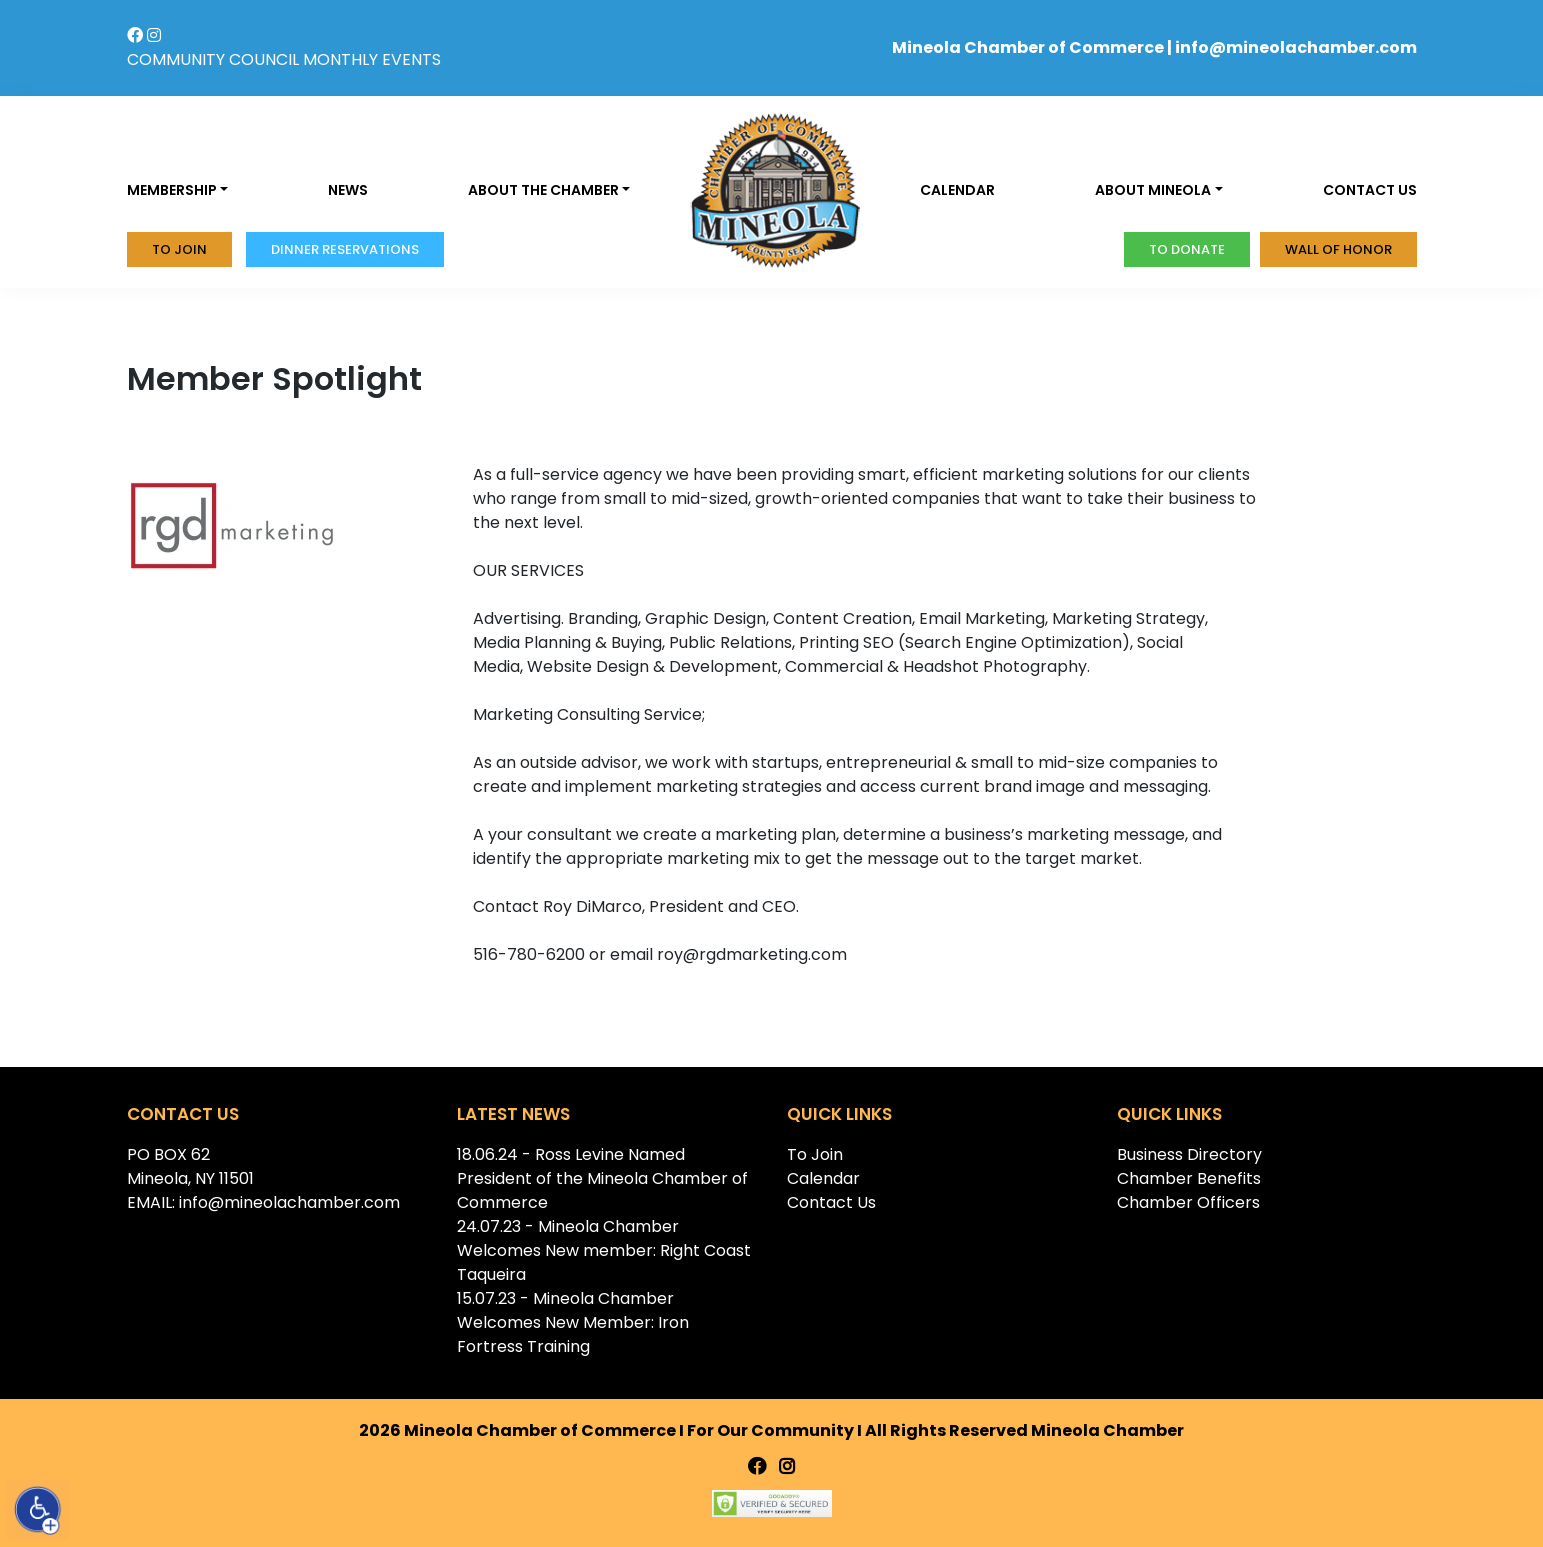  Describe the element at coordinates (345, 249) in the screenshot. I see `Dinner Reservations` at that location.